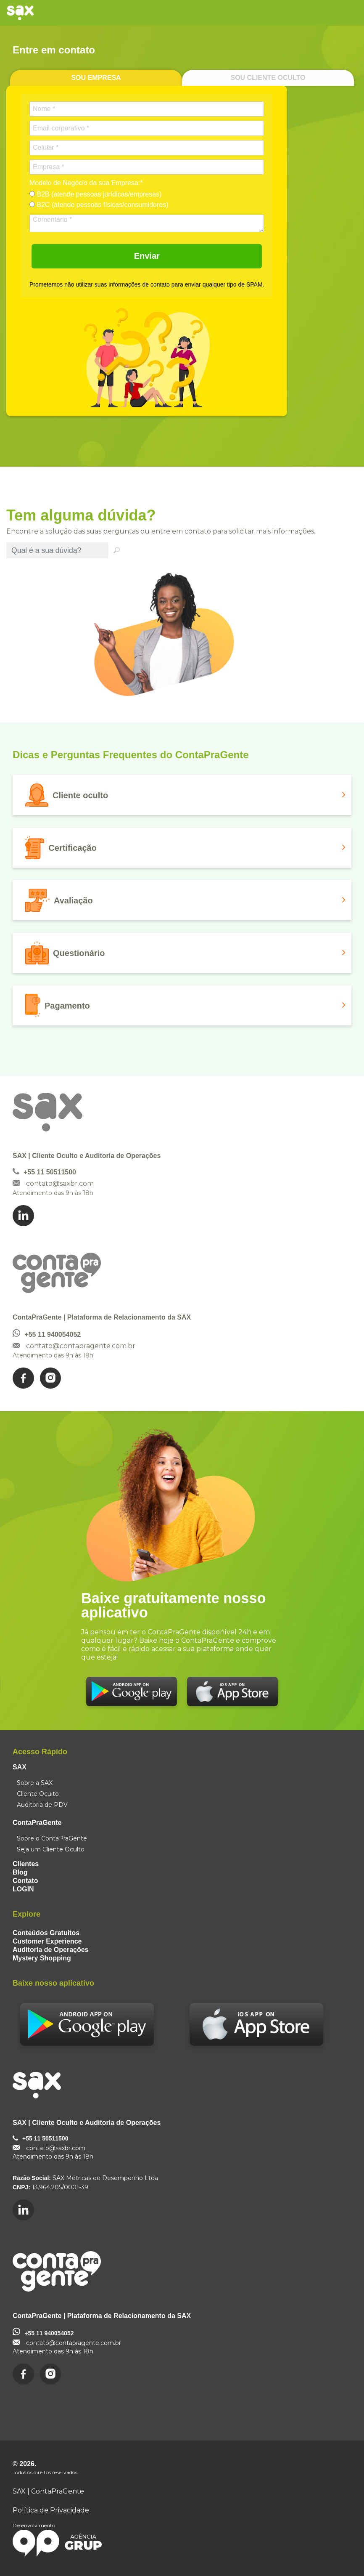 The height and width of the screenshot is (2576, 364). Describe the element at coordinates (20, 1872) in the screenshot. I see `Blog` at that location.